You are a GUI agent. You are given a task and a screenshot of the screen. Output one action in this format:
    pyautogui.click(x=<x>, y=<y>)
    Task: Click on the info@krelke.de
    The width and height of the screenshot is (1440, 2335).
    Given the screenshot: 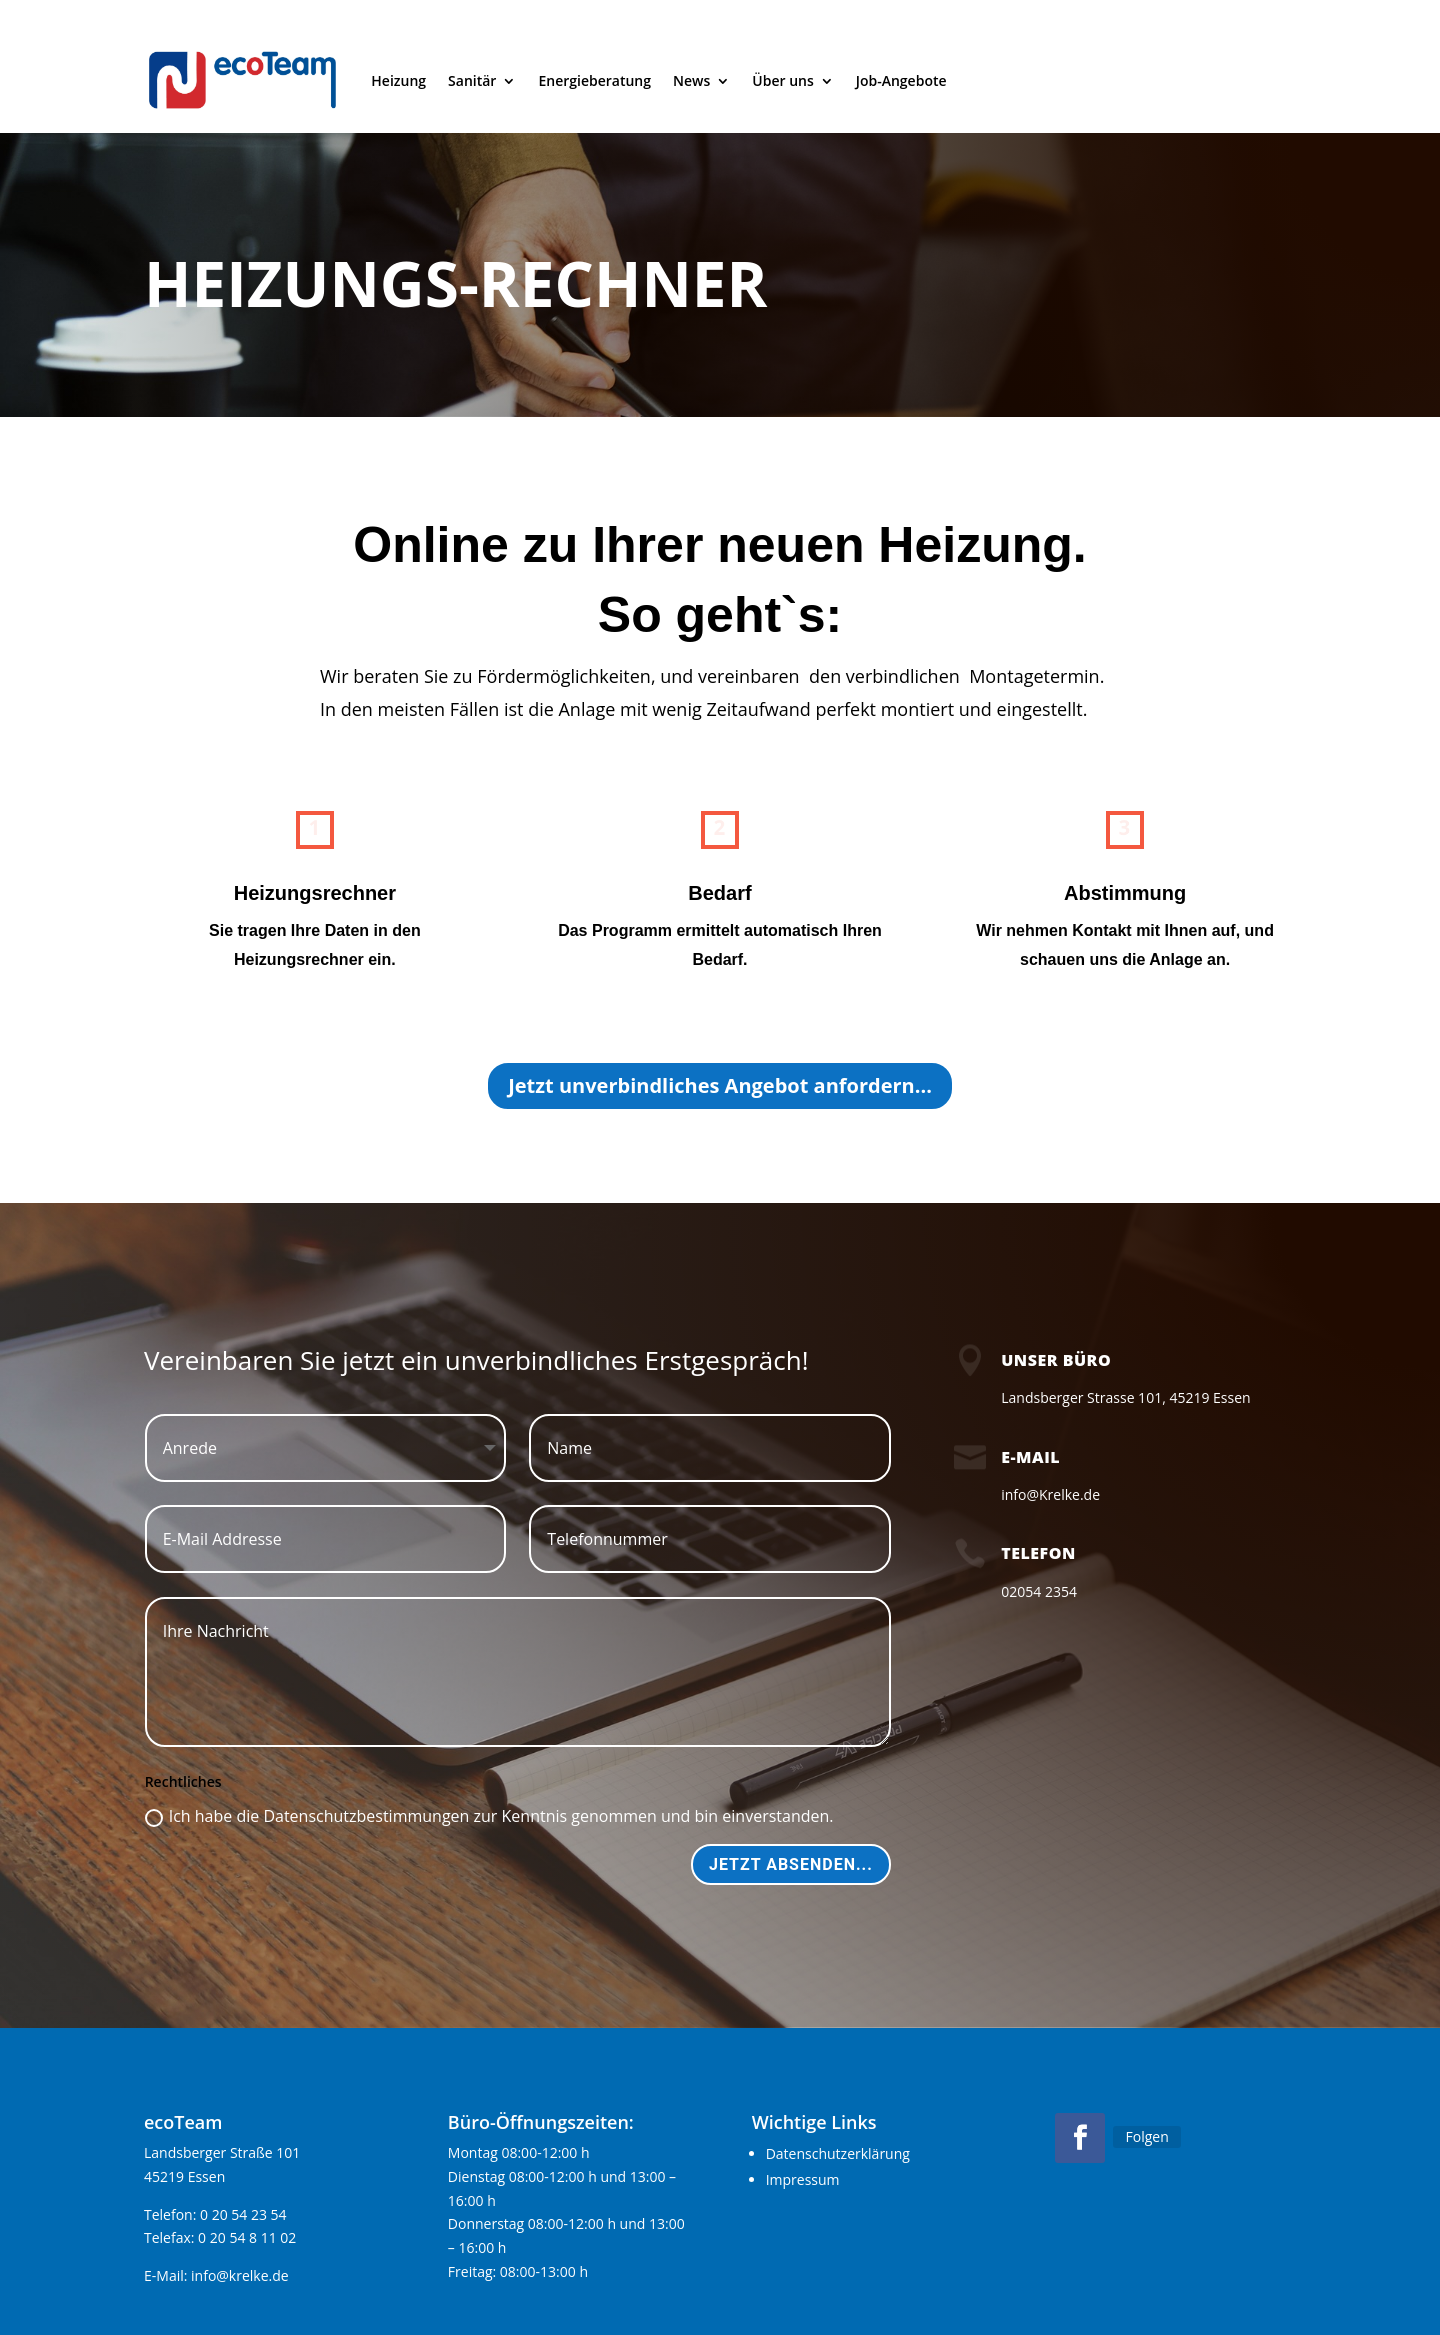 What is the action you would take?
    pyautogui.click(x=240, y=2275)
    